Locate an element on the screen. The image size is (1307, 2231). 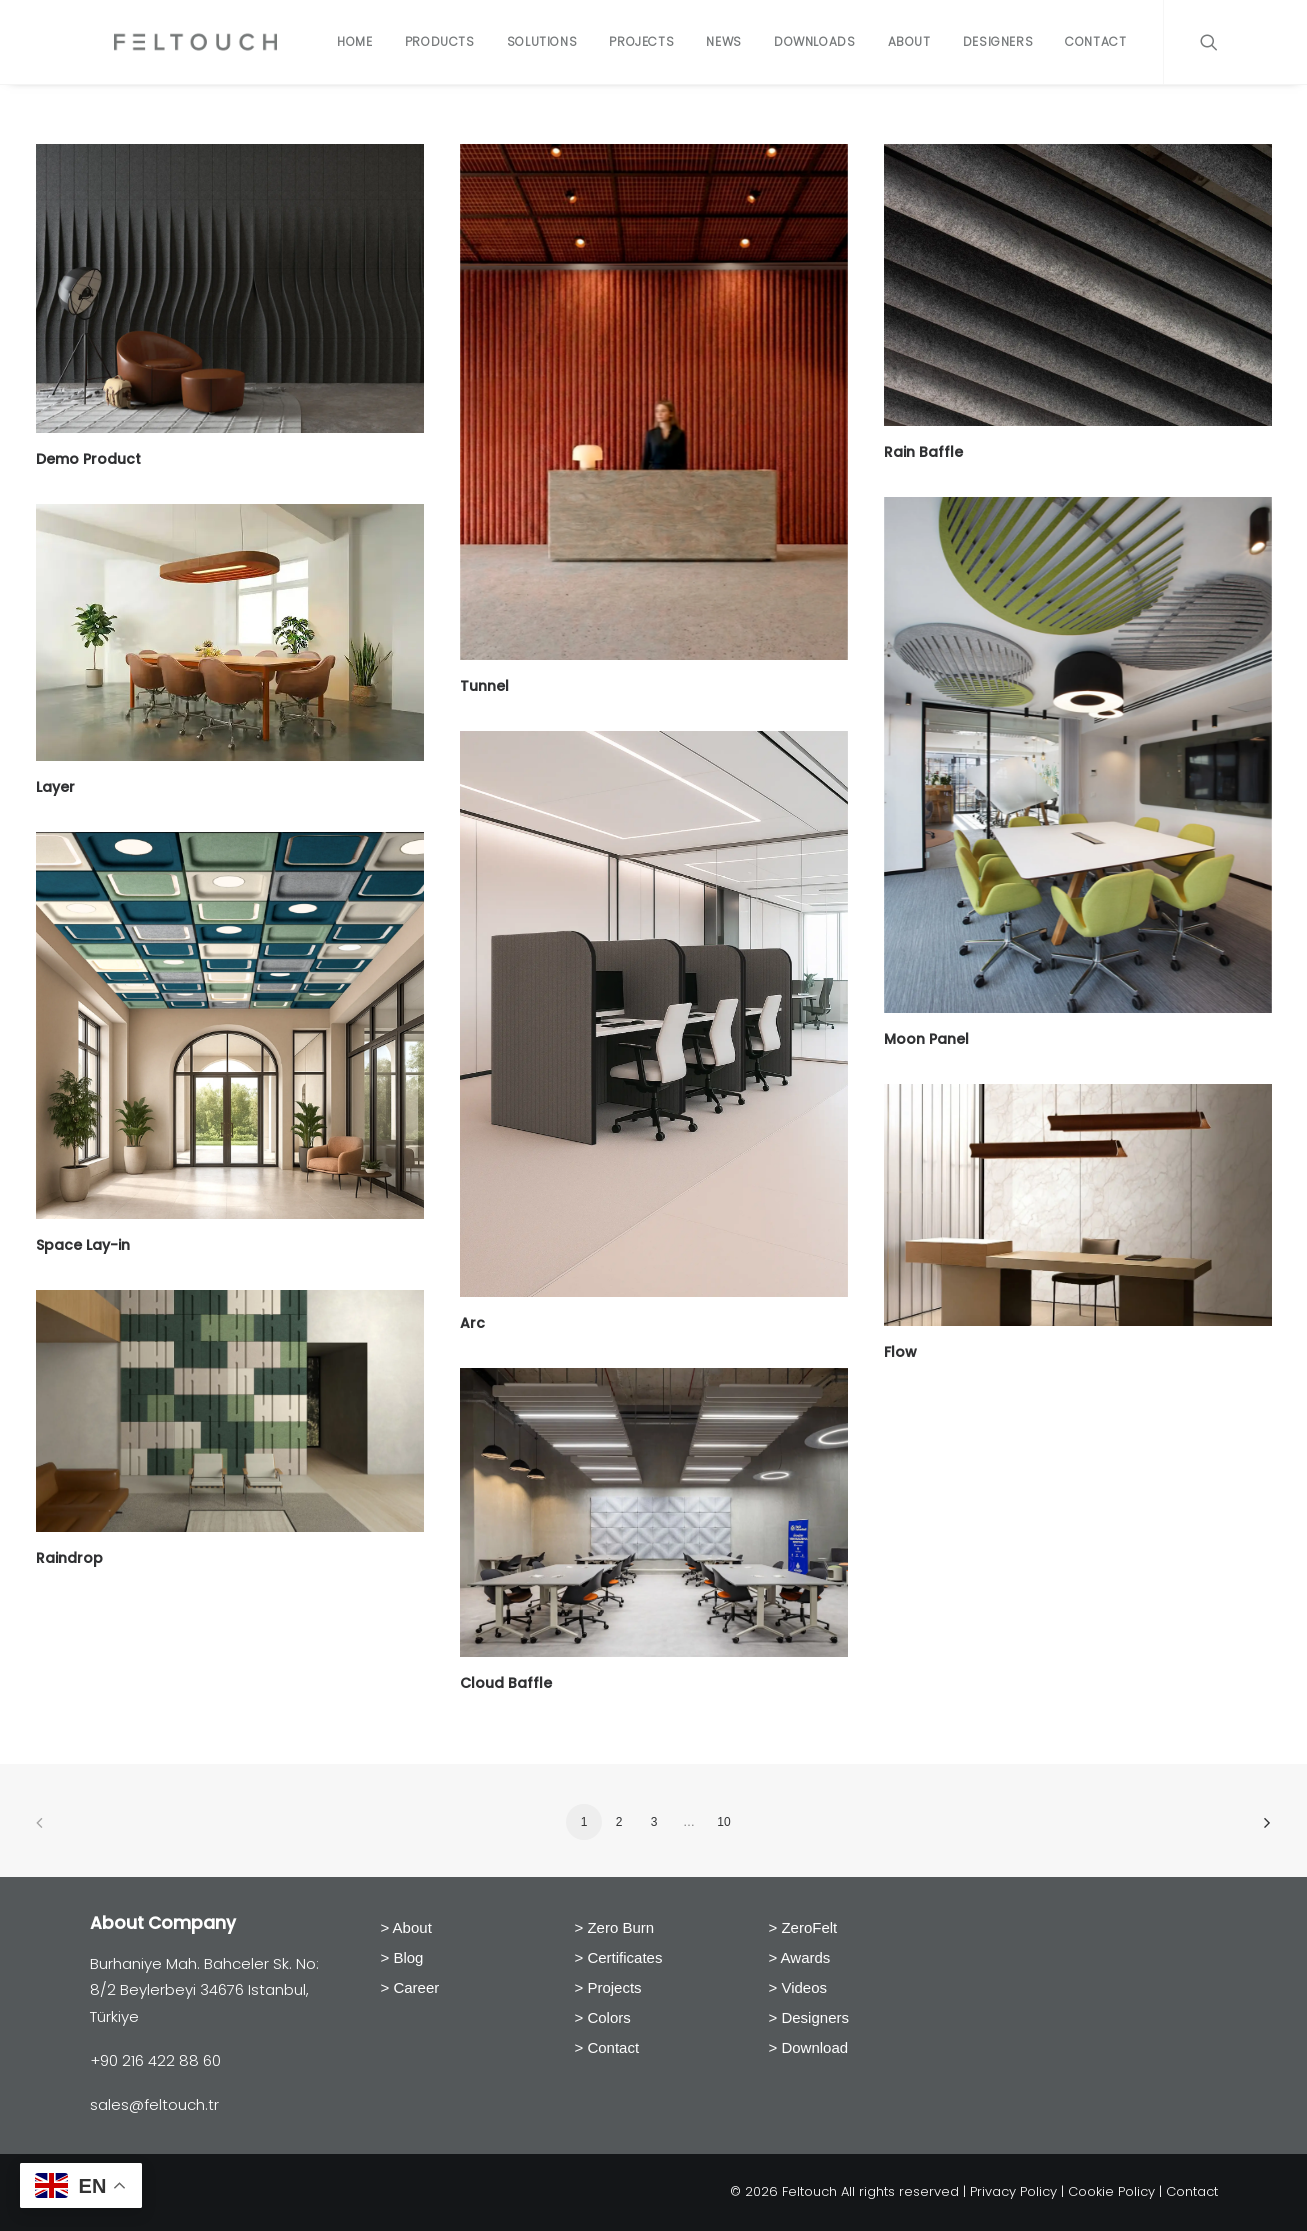
Designers is located at coordinates (998, 41).